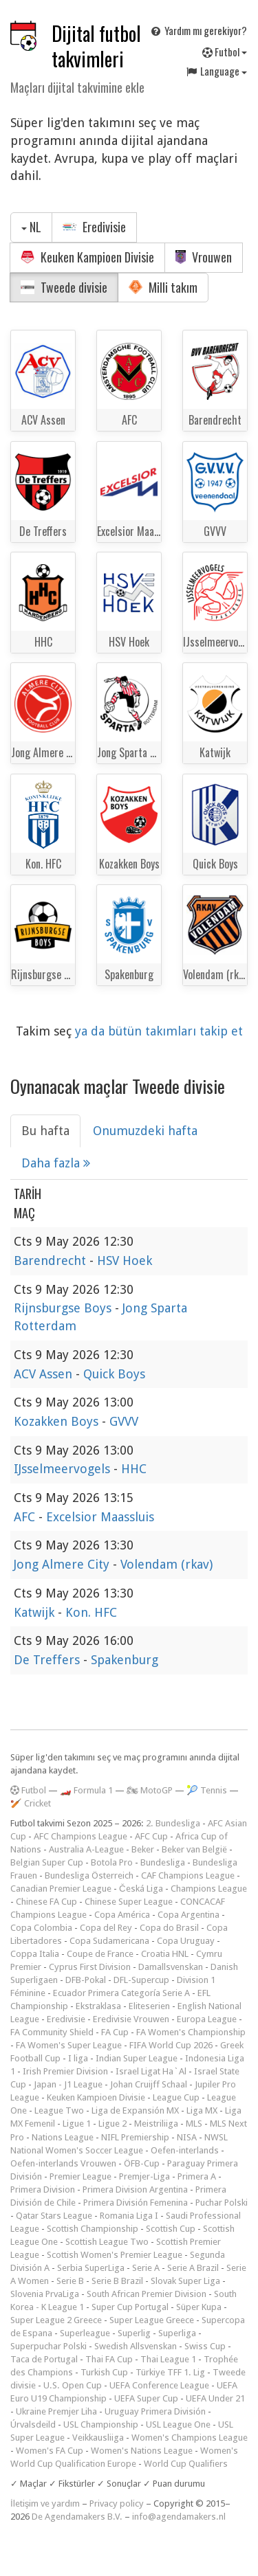 The image size is (258, 2576). What do you see at coordinates (135, 2202) in the screenshot?
I see `Primera División Femenina` at bounding box center [135, 2202].